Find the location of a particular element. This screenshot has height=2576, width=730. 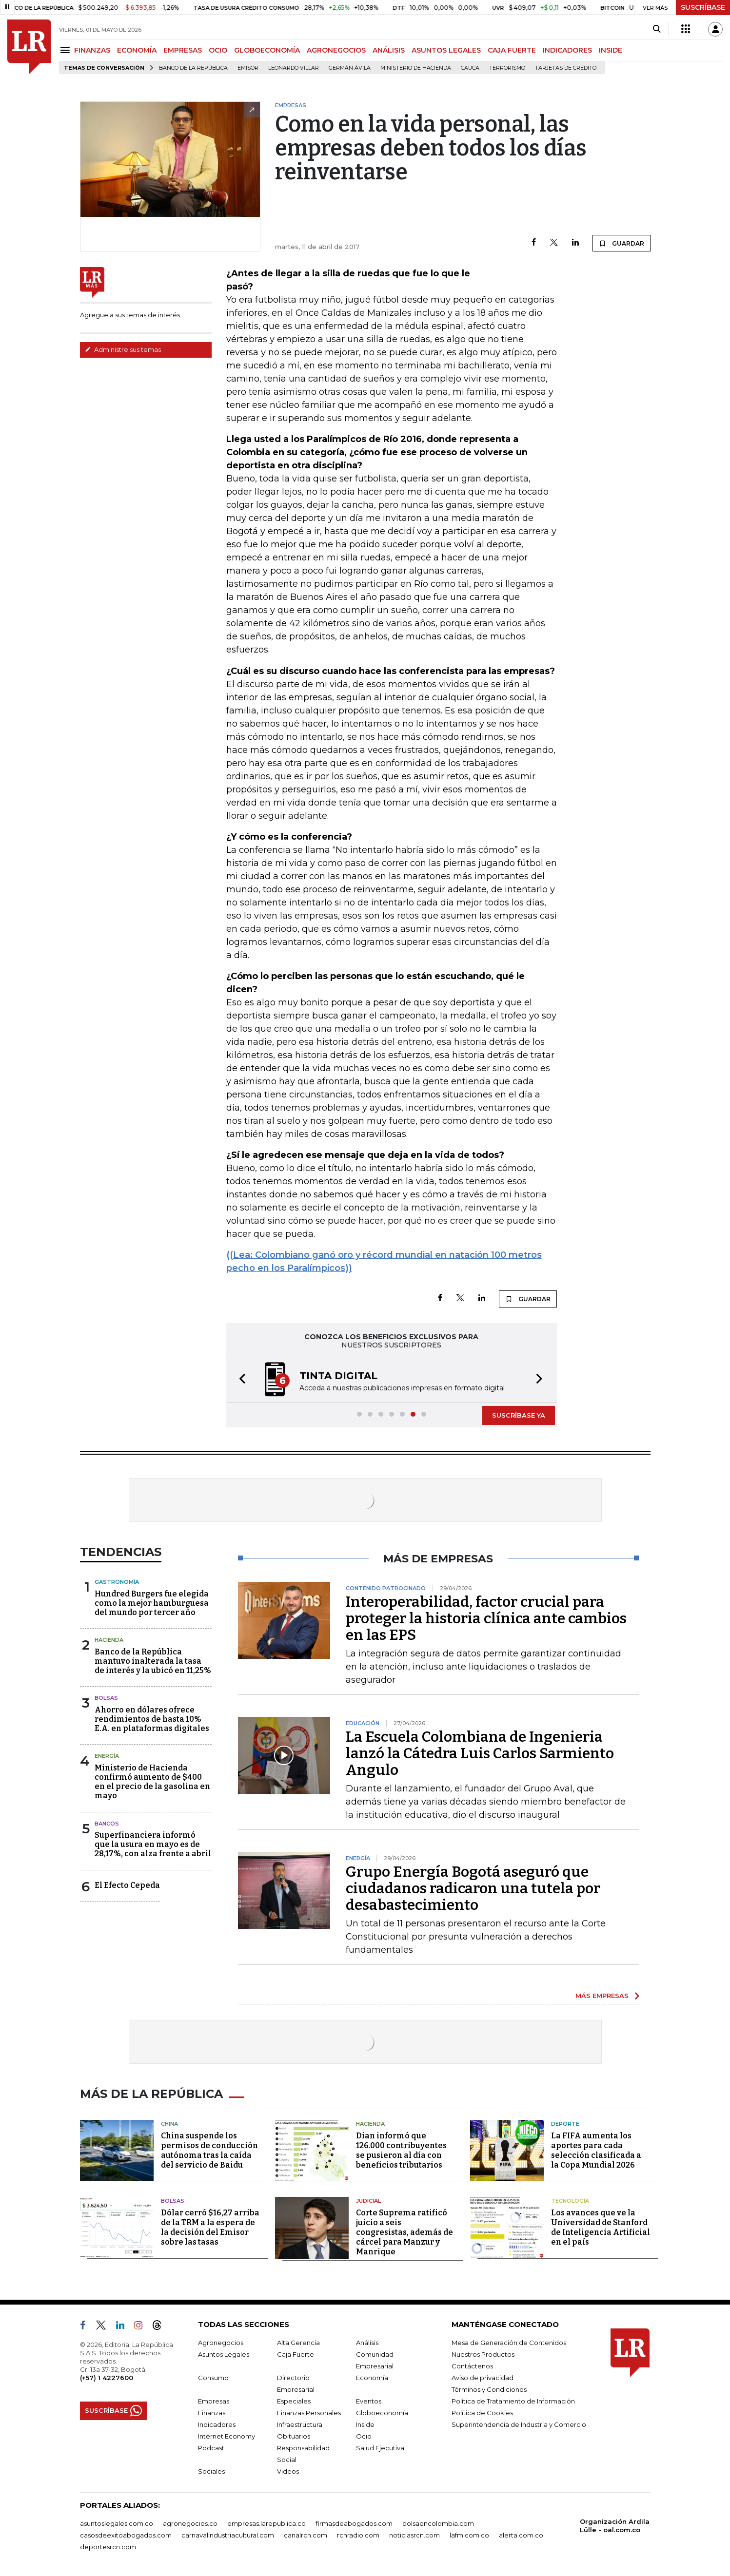

Bancos is located at coordinates (107, 1823).